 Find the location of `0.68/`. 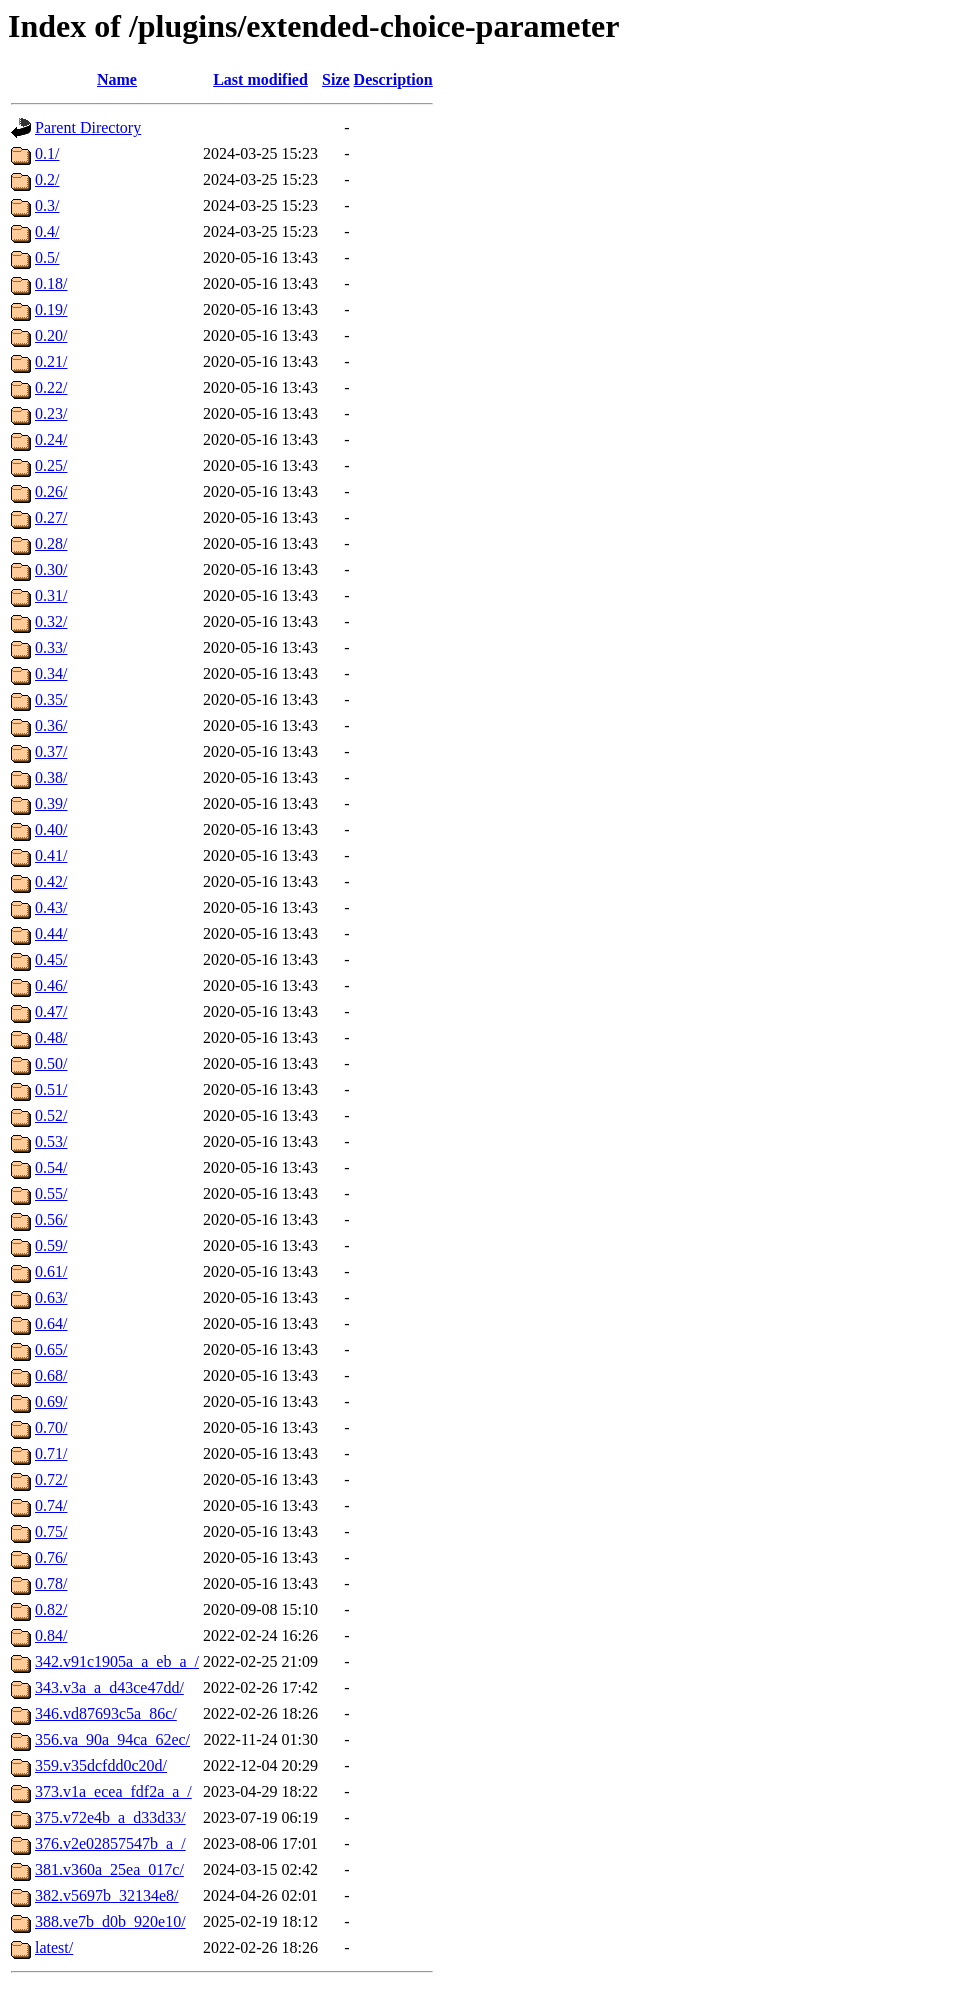

0.68/ is located at coordinates (51, 1375).